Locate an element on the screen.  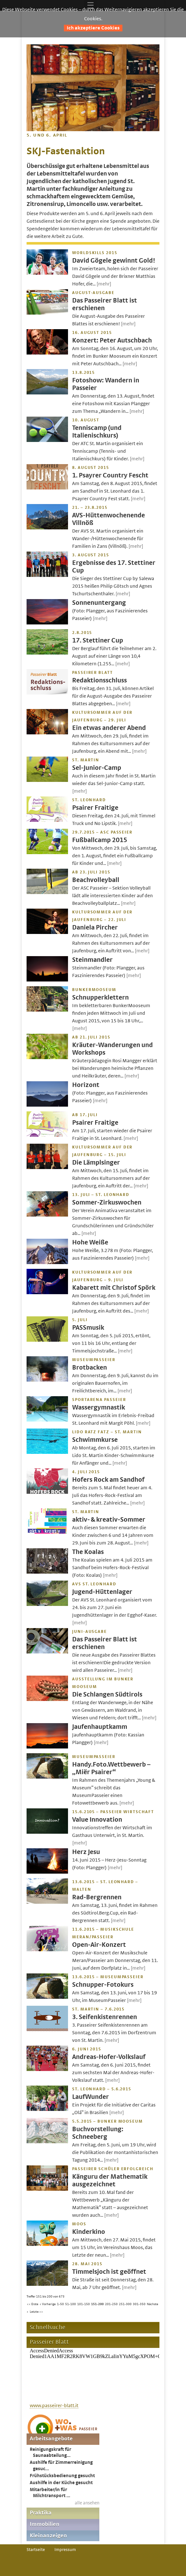
Jaufenhauptkamm is located at coordinates (99, 1726).